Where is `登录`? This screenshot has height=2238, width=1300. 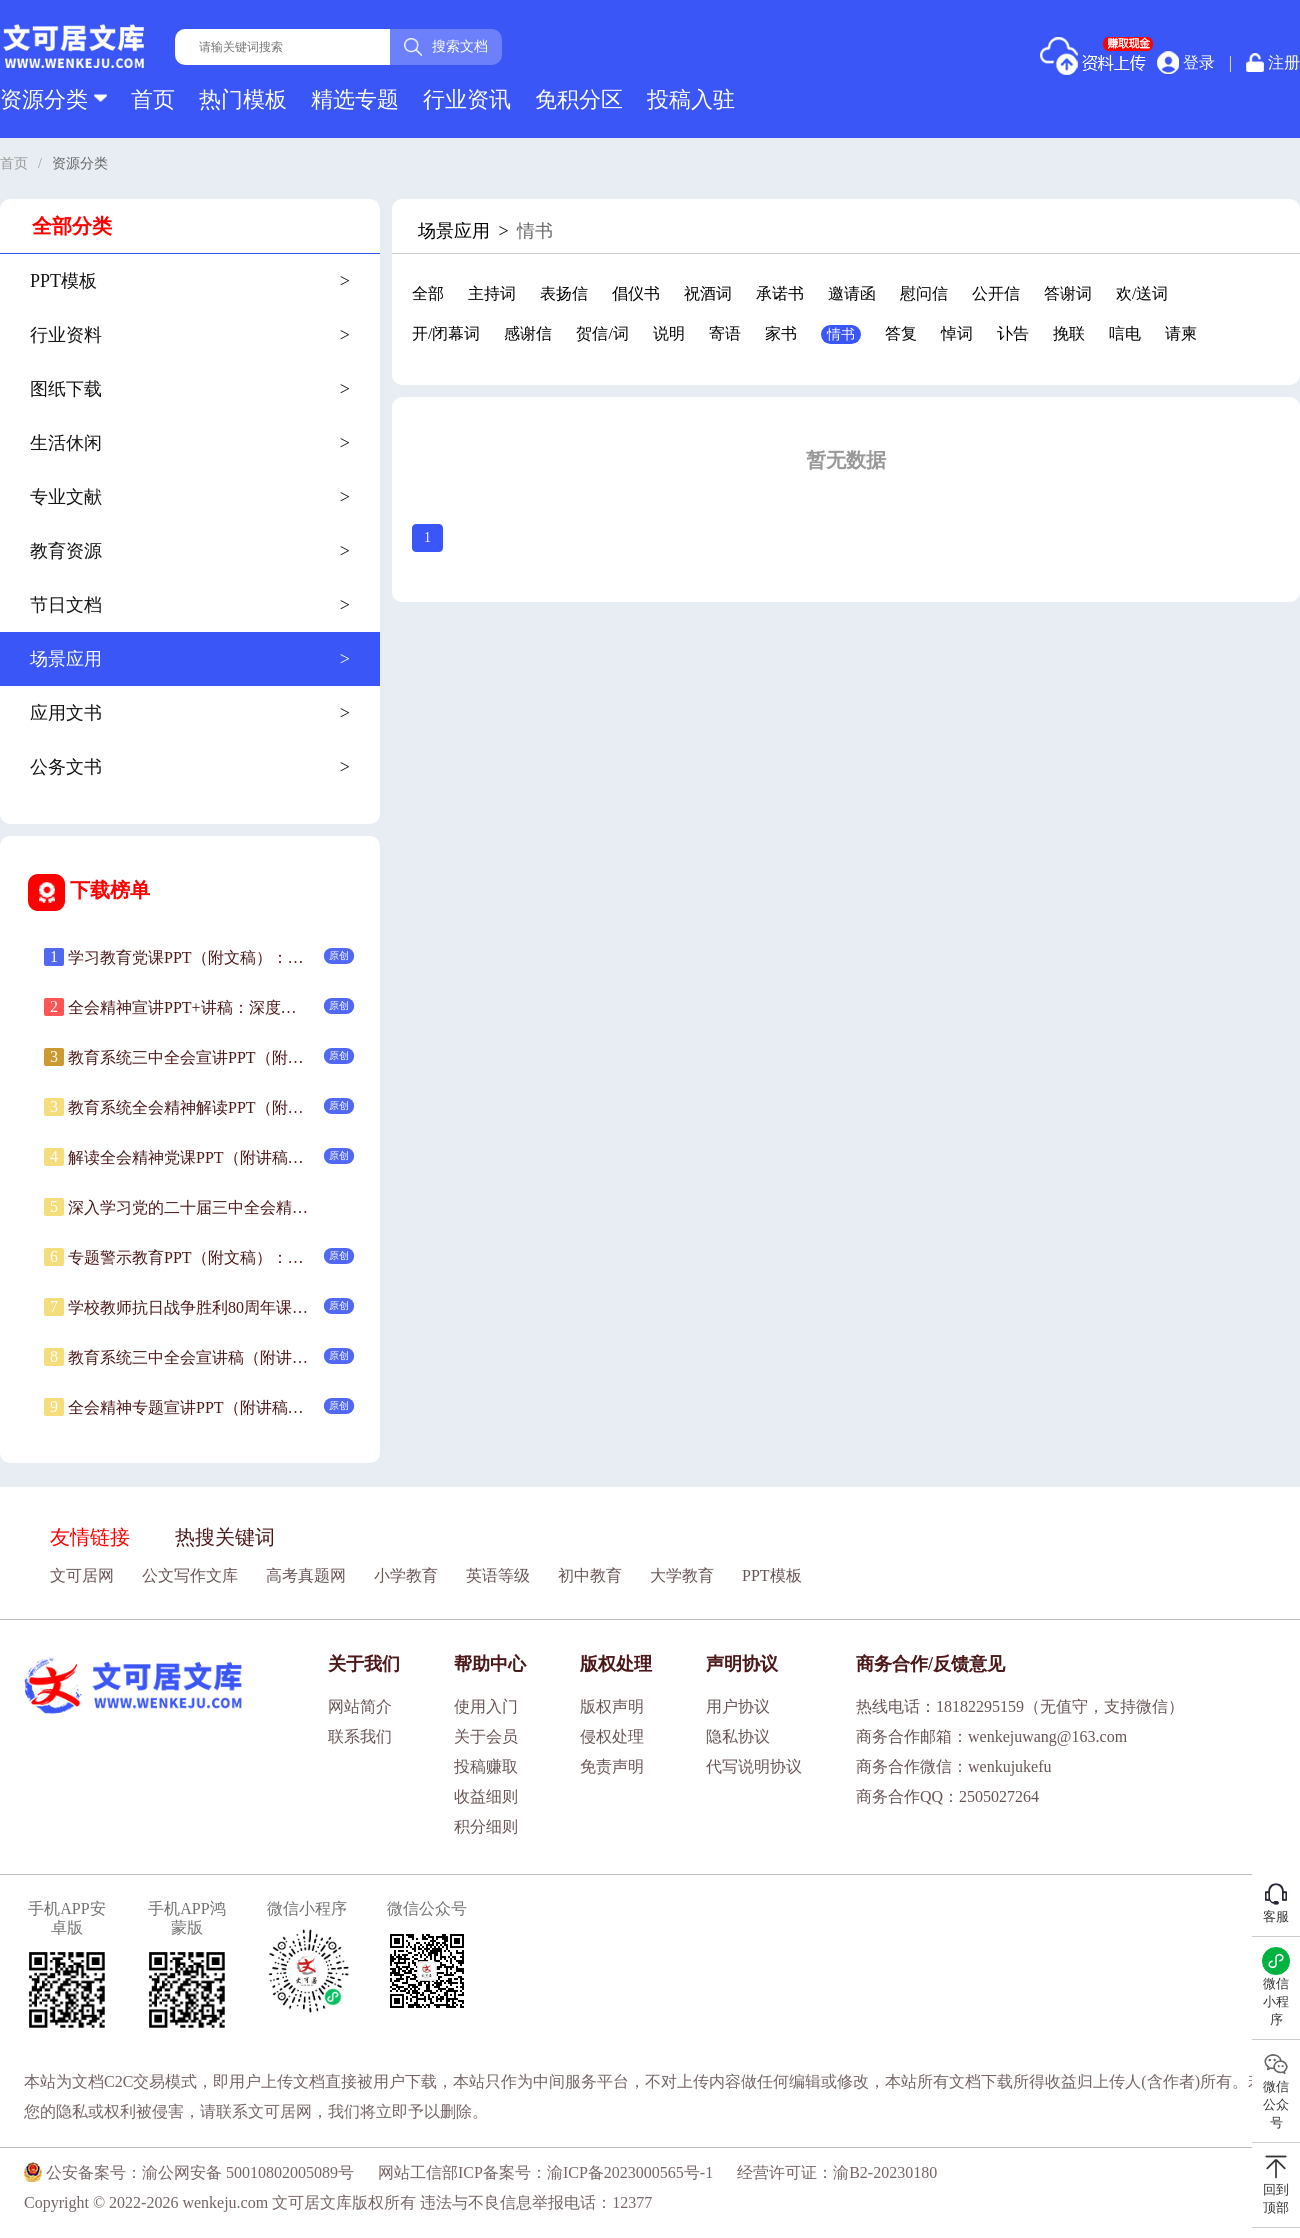 登录 is located at coordinates (1186, 62).